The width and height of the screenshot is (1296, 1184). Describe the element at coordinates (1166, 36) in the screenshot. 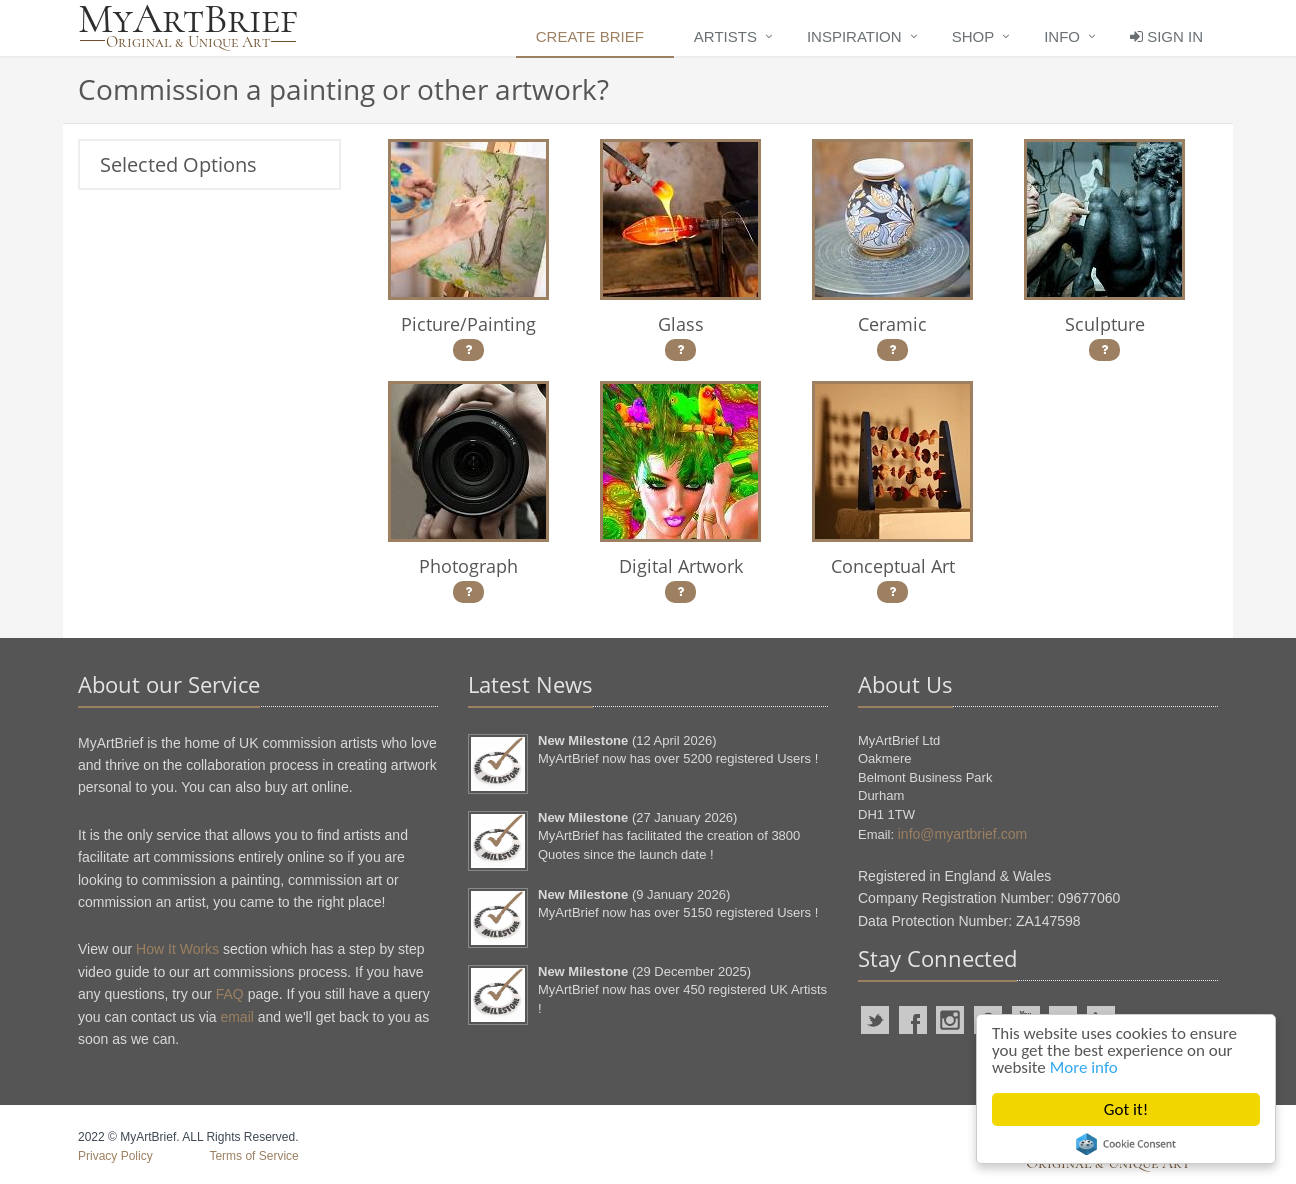

I see `Sign In` at that location.